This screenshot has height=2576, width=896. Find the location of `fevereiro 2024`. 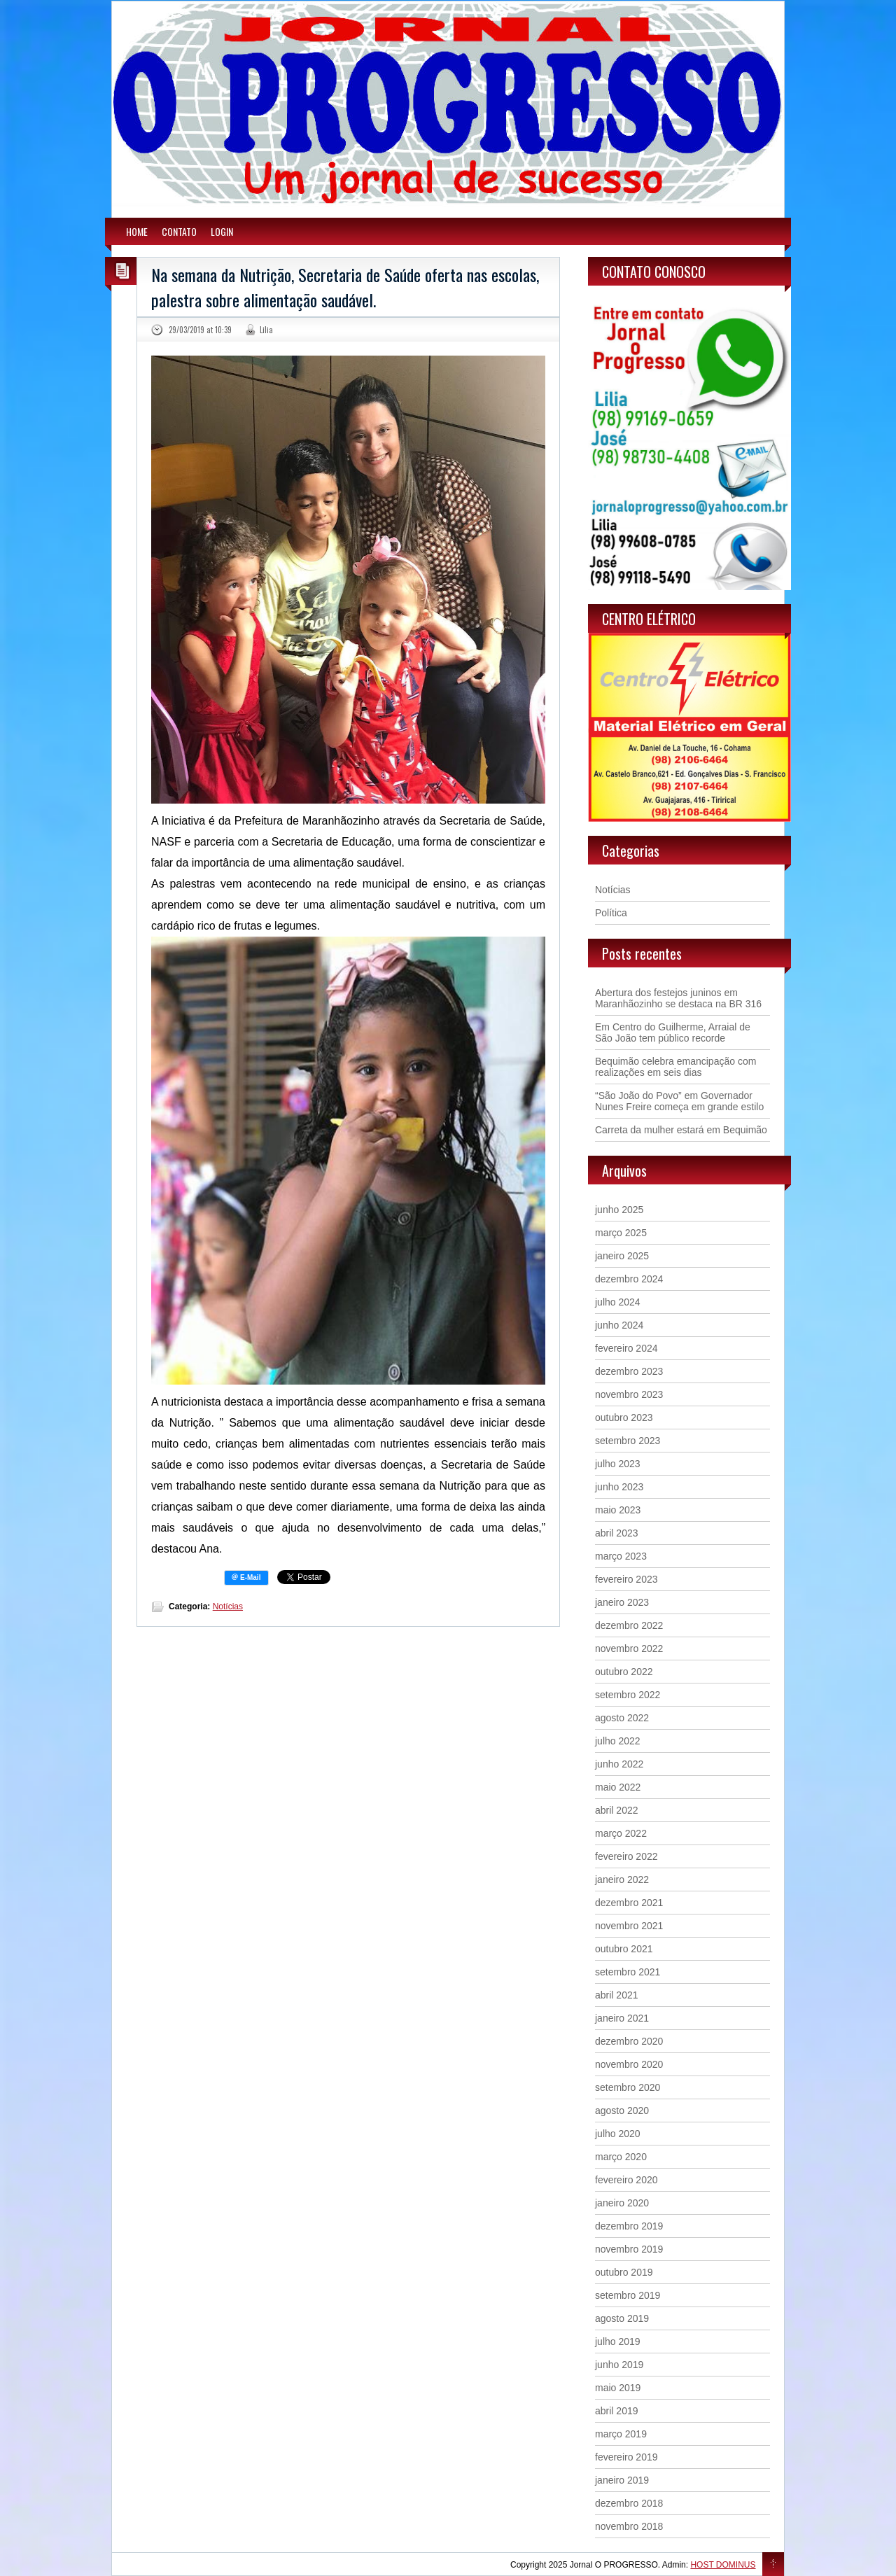

fevereiro 2024 is located at coordinates (626, 1348).